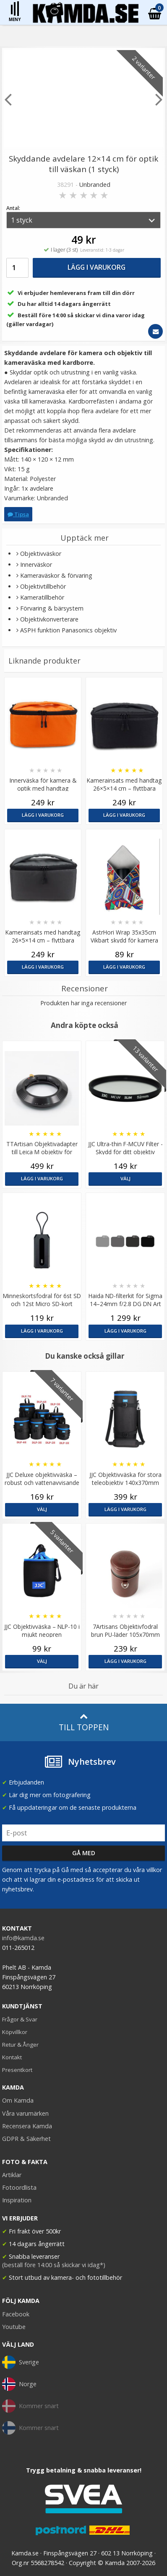 The width and height of the screenshot is (167, 2576). What do you see at coordinates (53, 2265) in the screenshot?
I see `(beställ före 14:00 så skickar vi idag*)` at bounding box center [53, 2265].